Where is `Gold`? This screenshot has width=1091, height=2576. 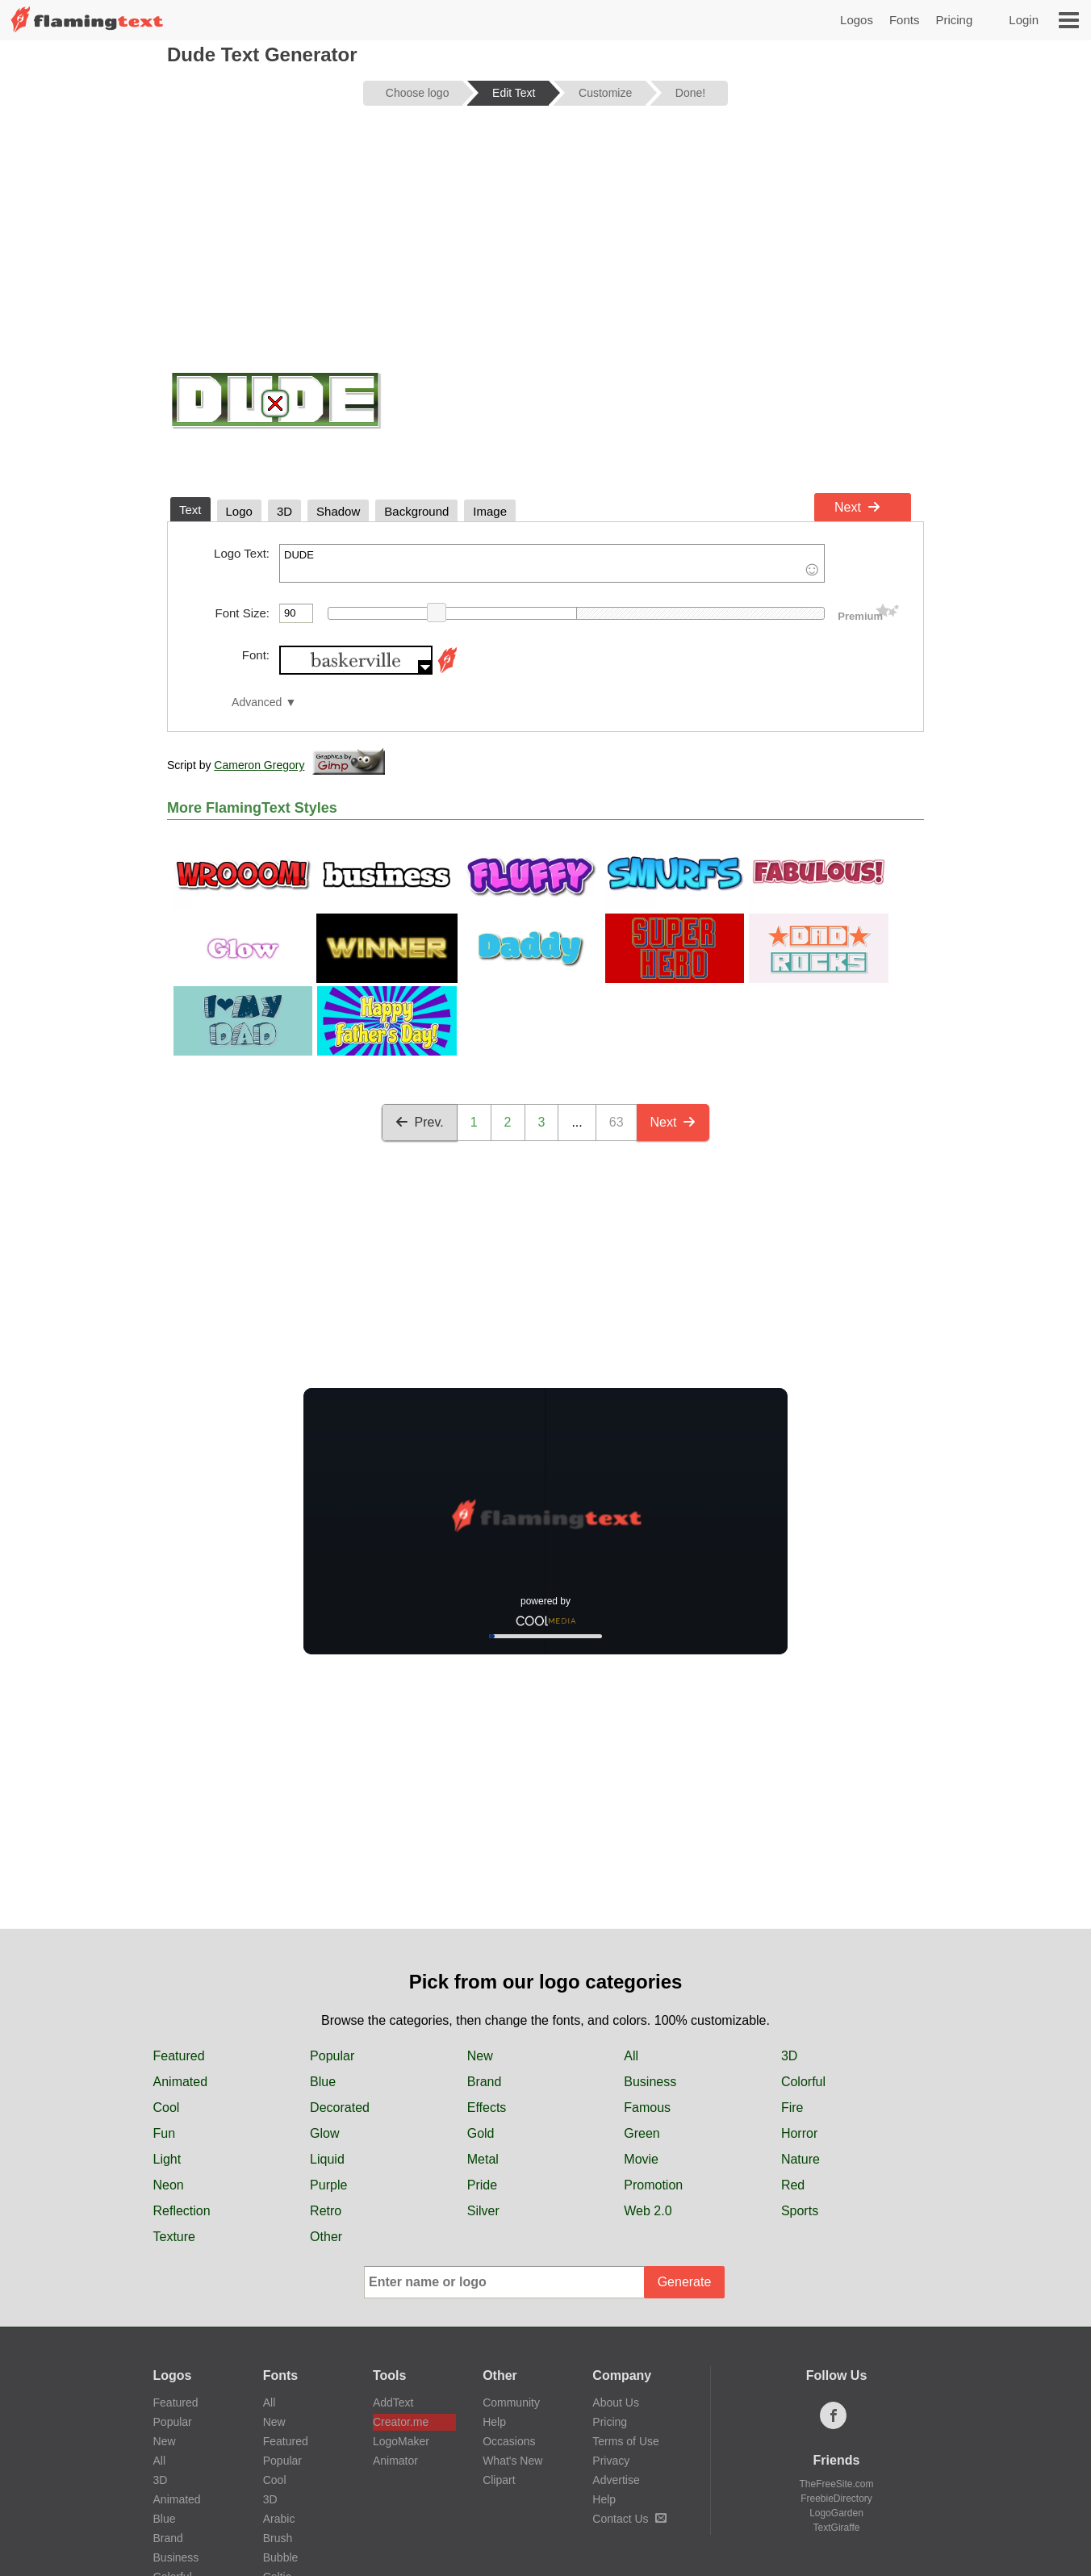
Gold is located at coordinates (481, 2133).